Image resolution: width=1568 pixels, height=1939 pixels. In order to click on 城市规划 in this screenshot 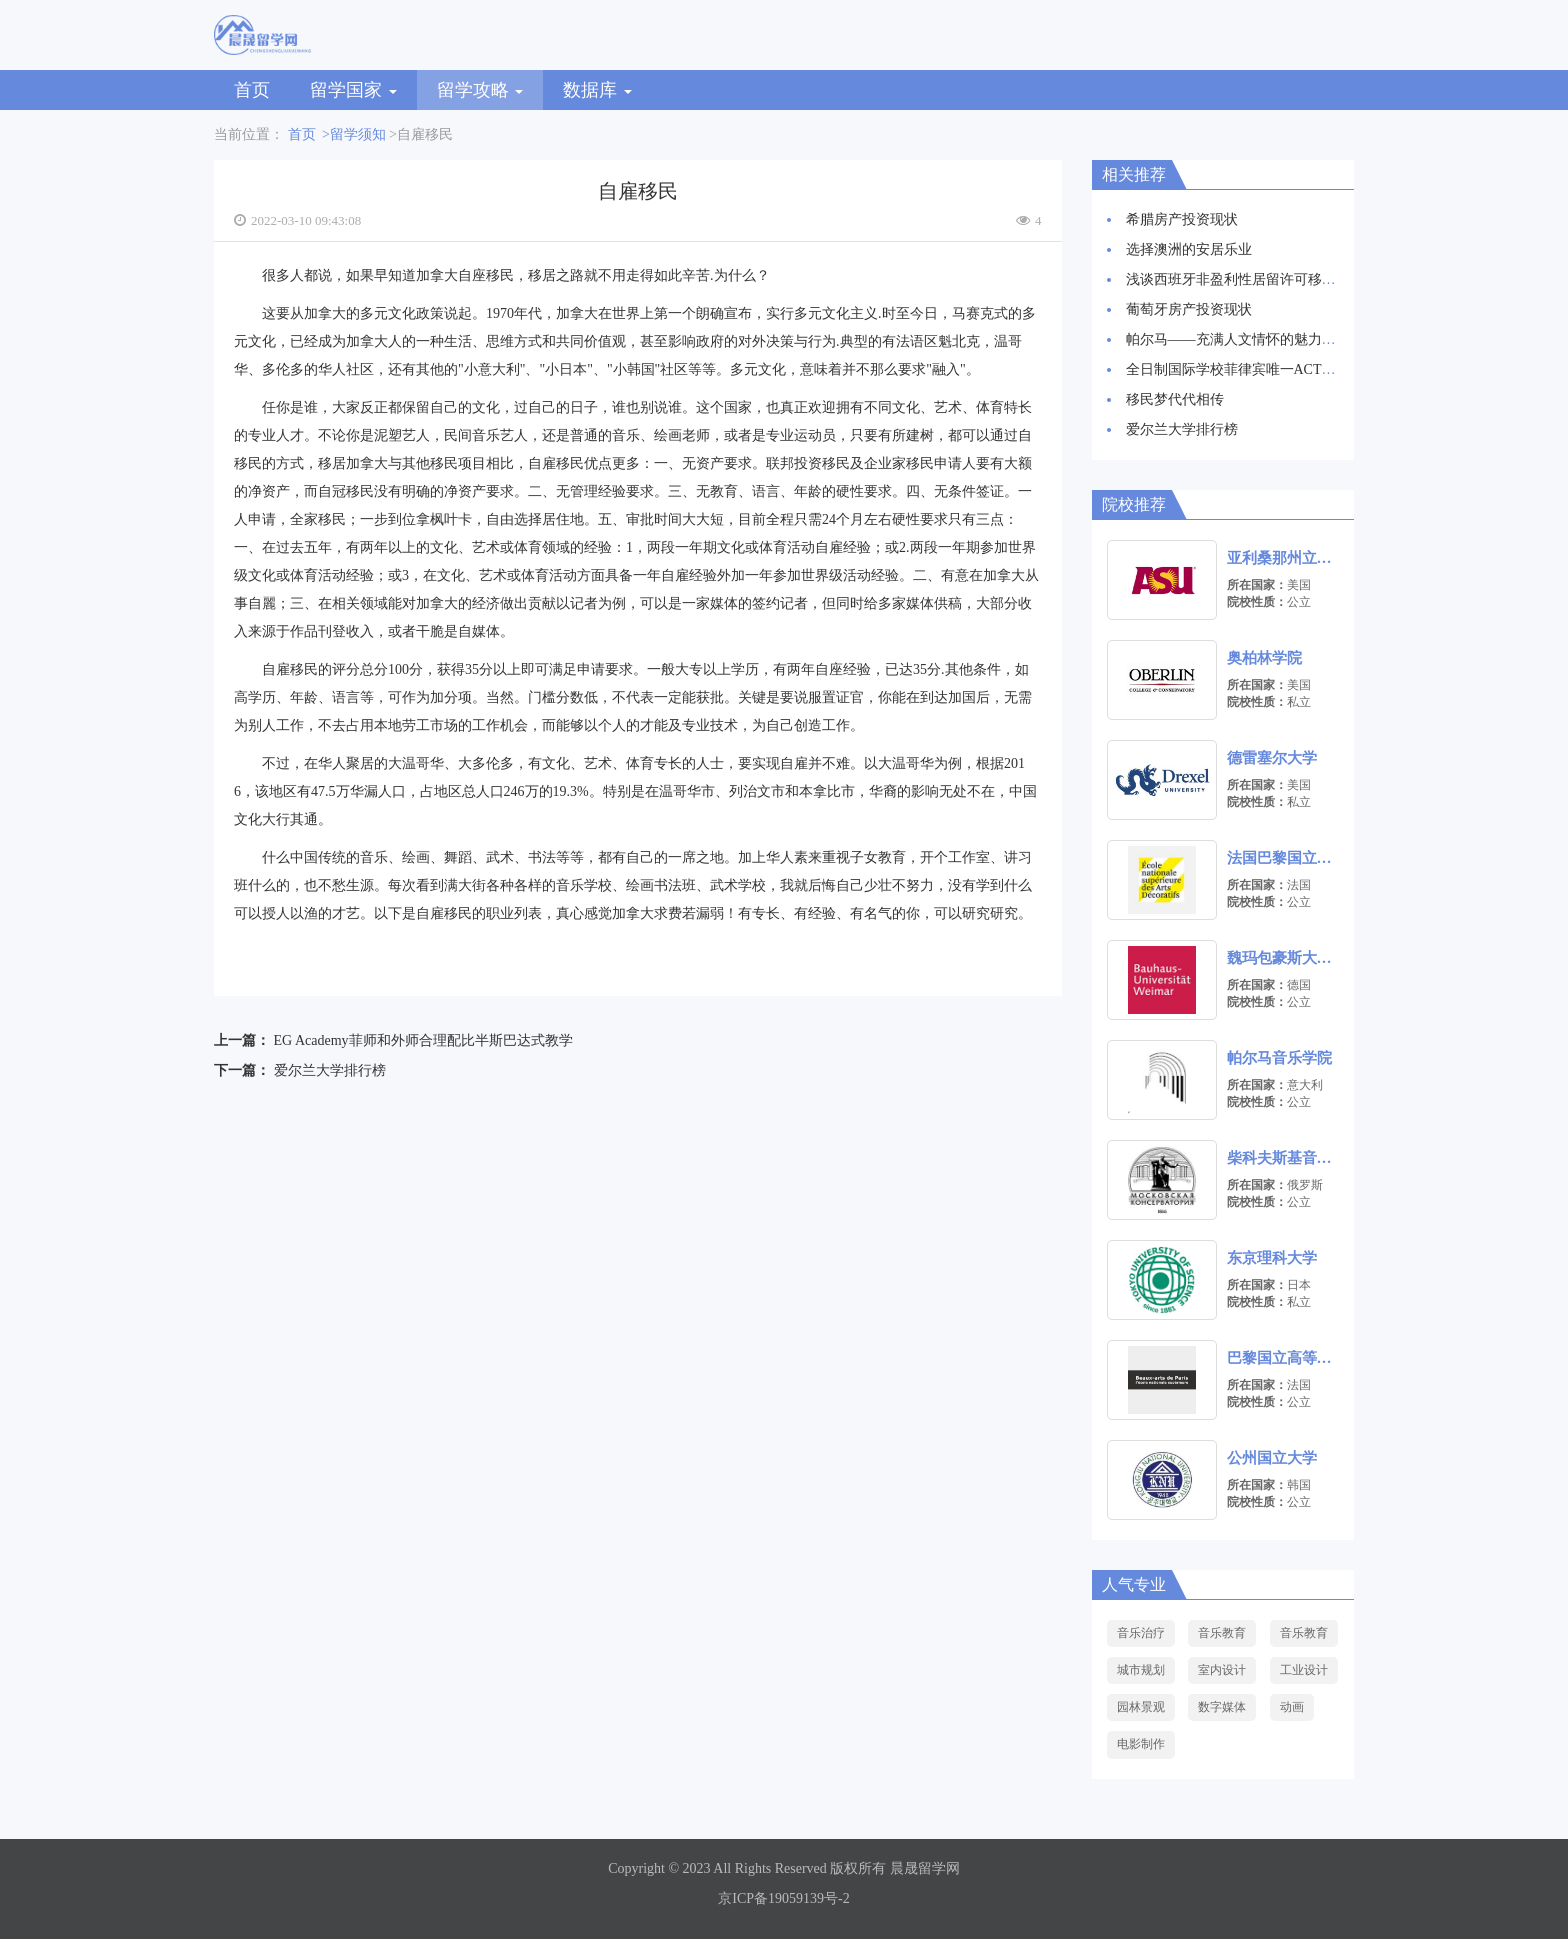, I will do `click(1141, 1670)`.